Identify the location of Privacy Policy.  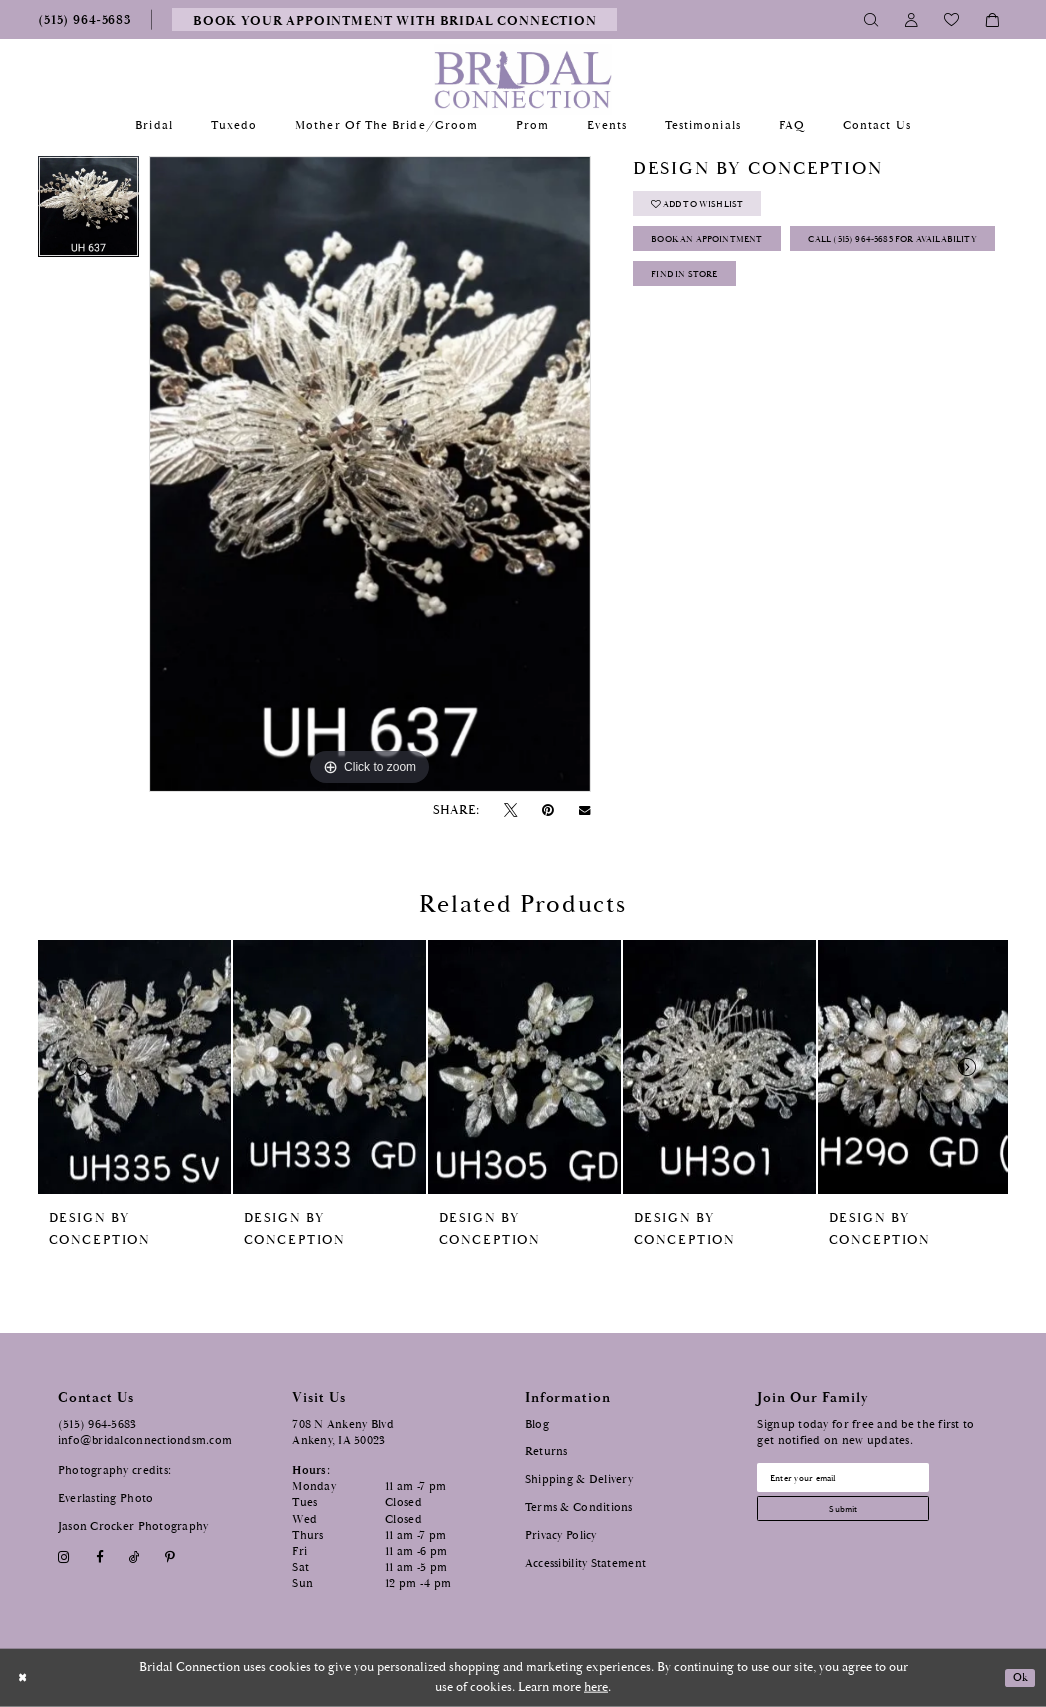
(561, 1535).